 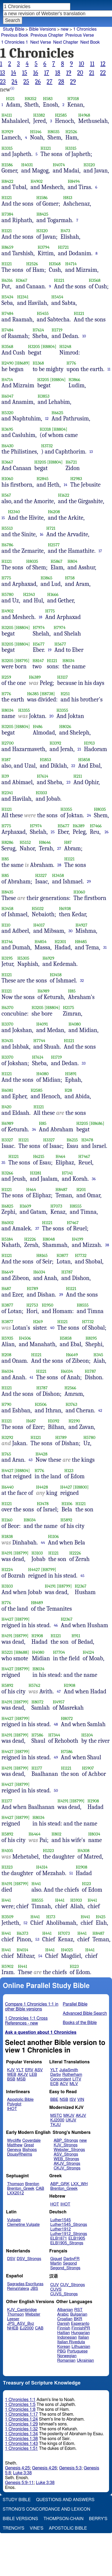 I want to click on 24, so click(x=15, y=81).